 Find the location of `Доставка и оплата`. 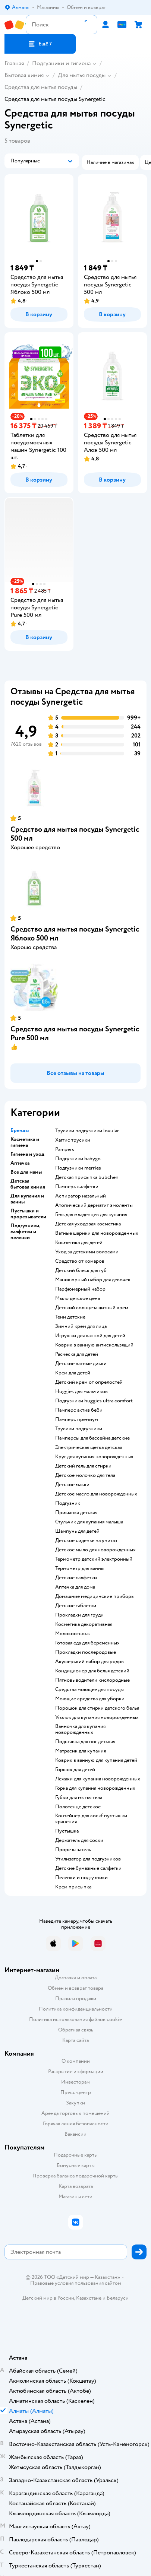

Доставка и оплата is located at coordinates (76, 1977).